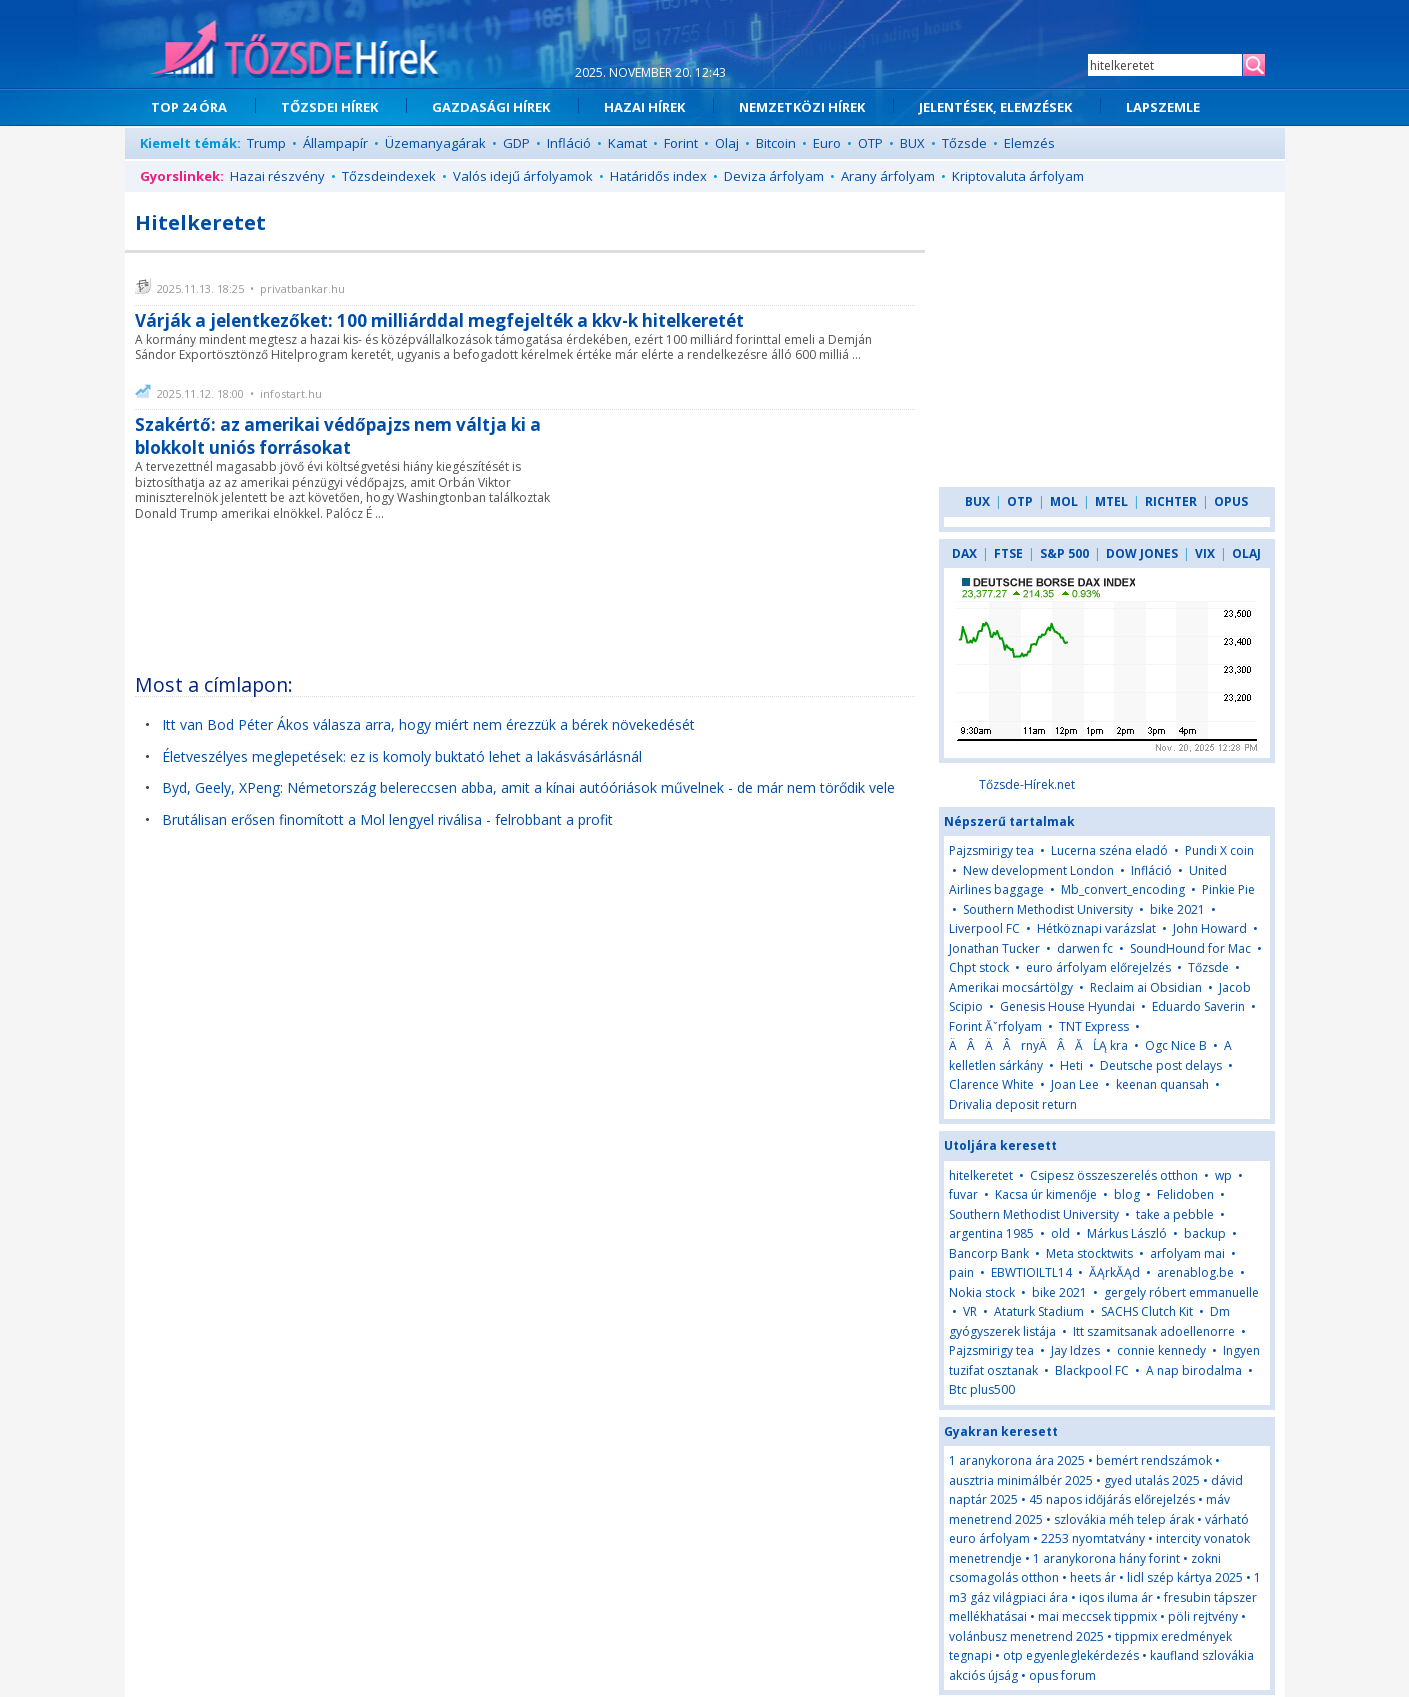 This screenshot has height=1697, width=1409. What do you see at coordinates (1210, 928) in the screenshot?
I see `John Howard` at bounding box center [1210, 928].